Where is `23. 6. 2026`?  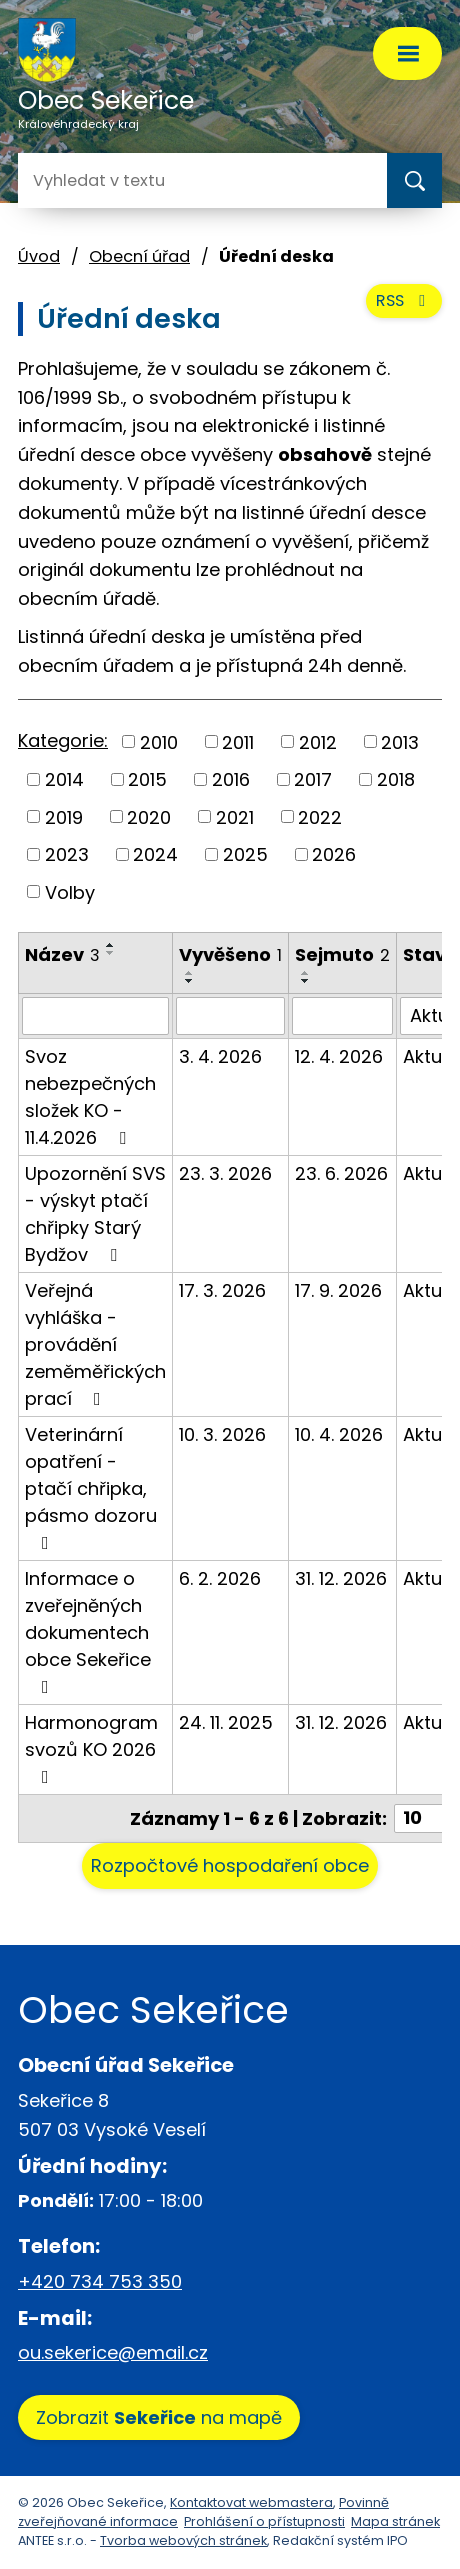 23. 6. 2026 is located at coordinates (341, 1173).